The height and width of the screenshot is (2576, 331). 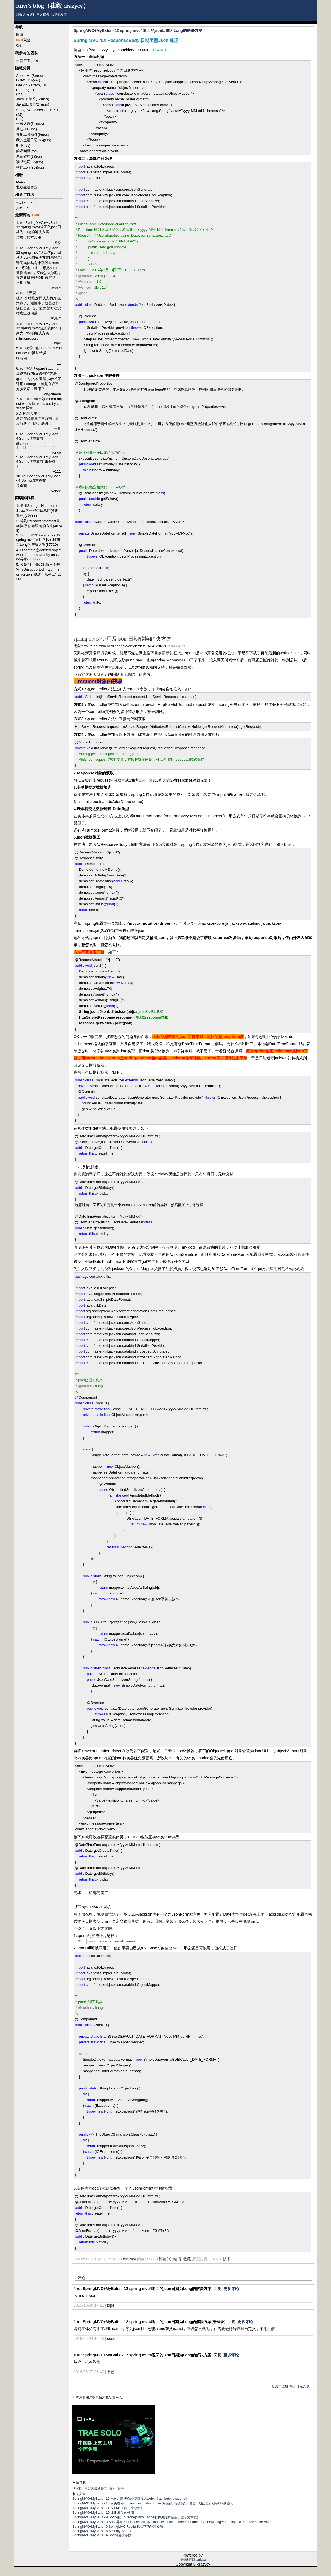 What do you see at coordinates (26, 162) in the screenshot?
I see `读书笔记 (2)` at bounding box center [26, 162].